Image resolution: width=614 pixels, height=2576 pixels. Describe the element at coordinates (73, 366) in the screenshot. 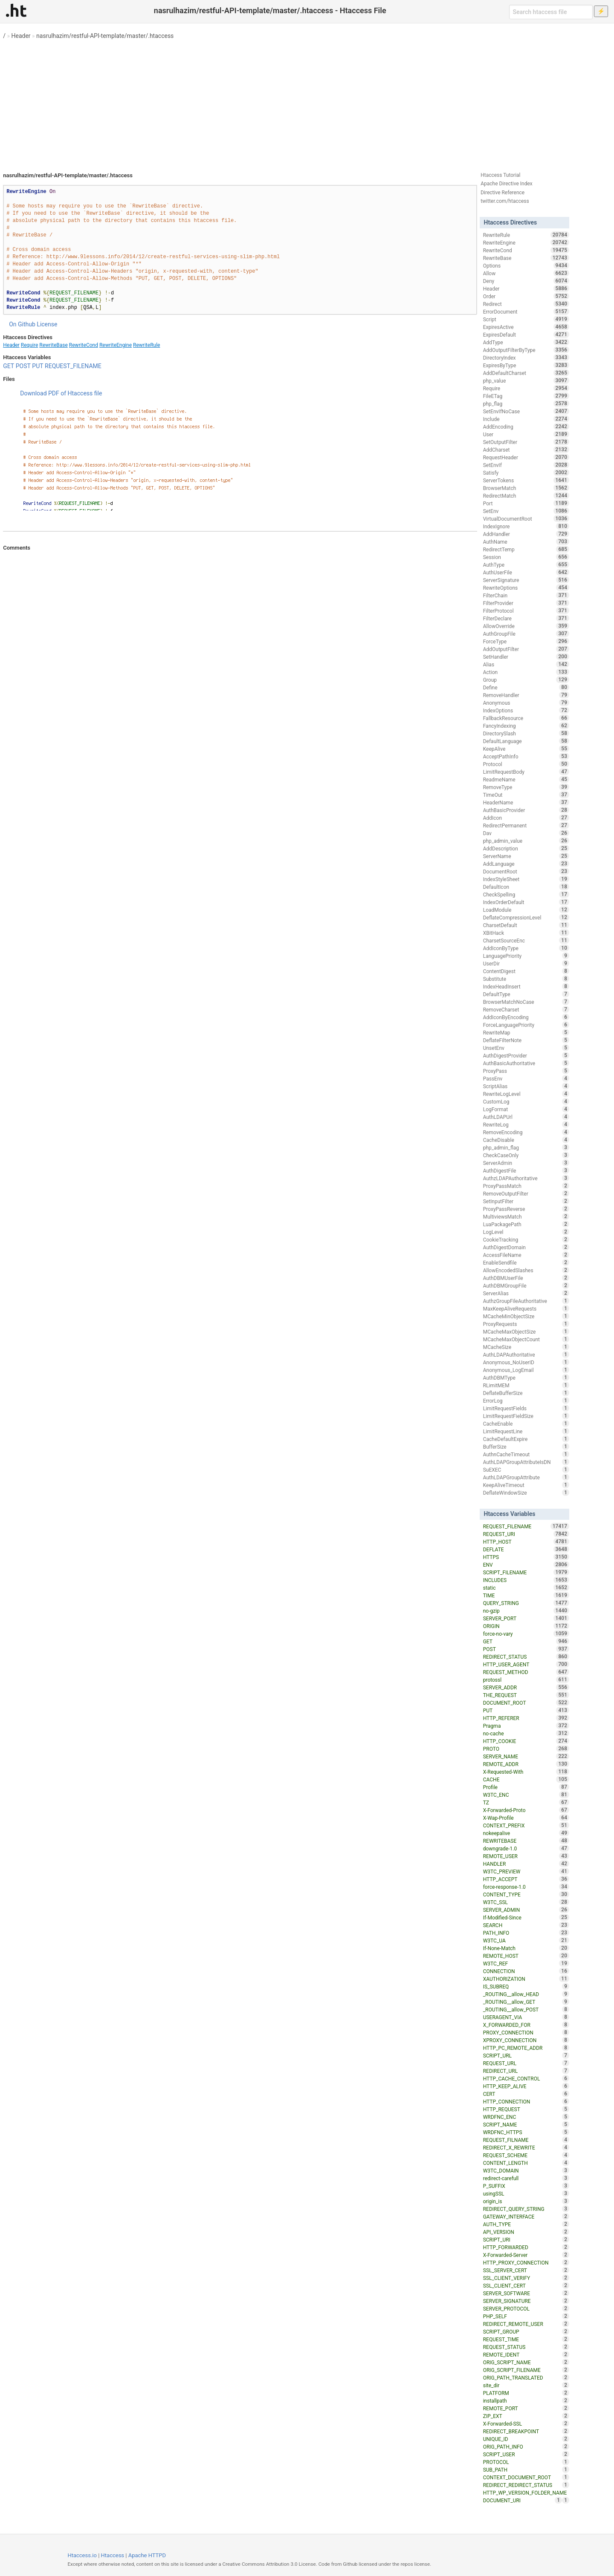

I see `REQUEST_FILENAME` at that location.